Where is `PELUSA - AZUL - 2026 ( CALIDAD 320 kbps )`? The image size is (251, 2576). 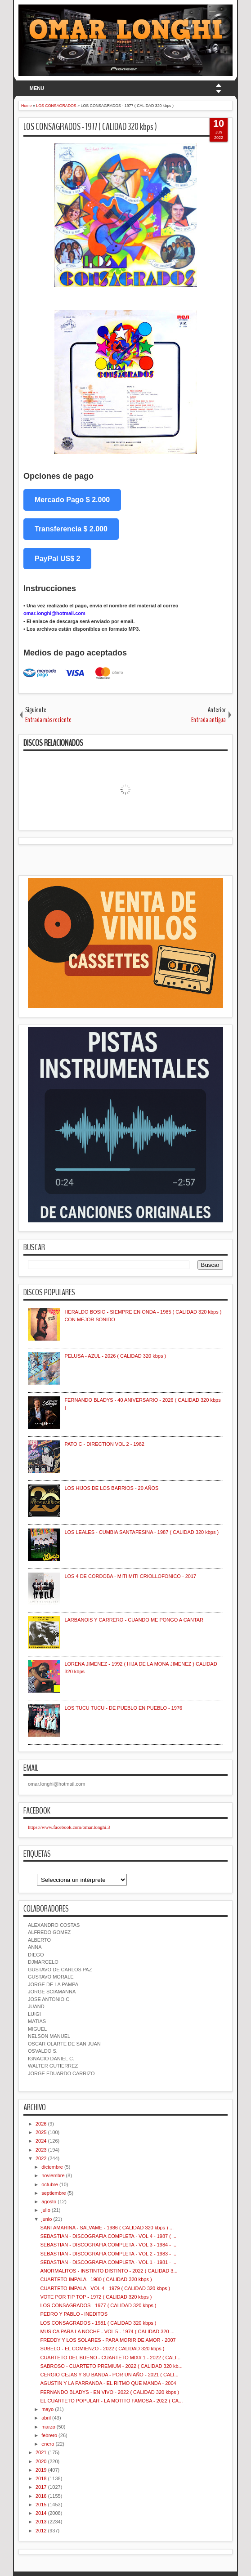
PELUSA - AZUL - 2026 ( CALIDAD 320 kbps ) is located at coordinates (115, 1356).